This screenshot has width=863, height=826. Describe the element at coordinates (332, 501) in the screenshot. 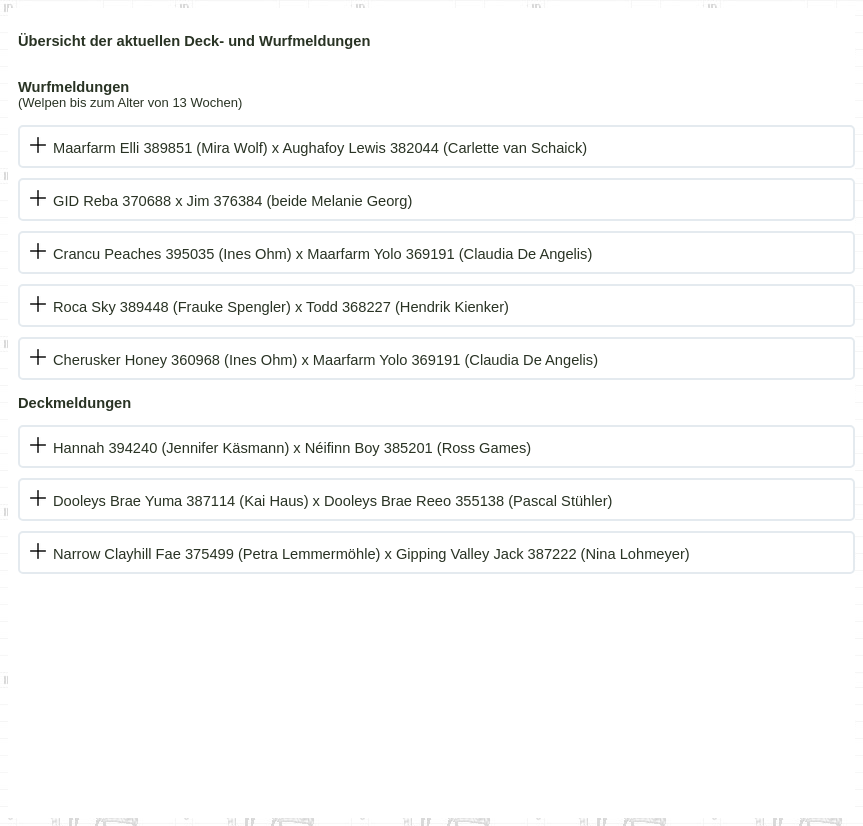

I see `Dooleys Brae Yuma 387114 (Kai Haus) x Dooleys Brae Reeo 355138 (Pascal Stühler)` at that location.